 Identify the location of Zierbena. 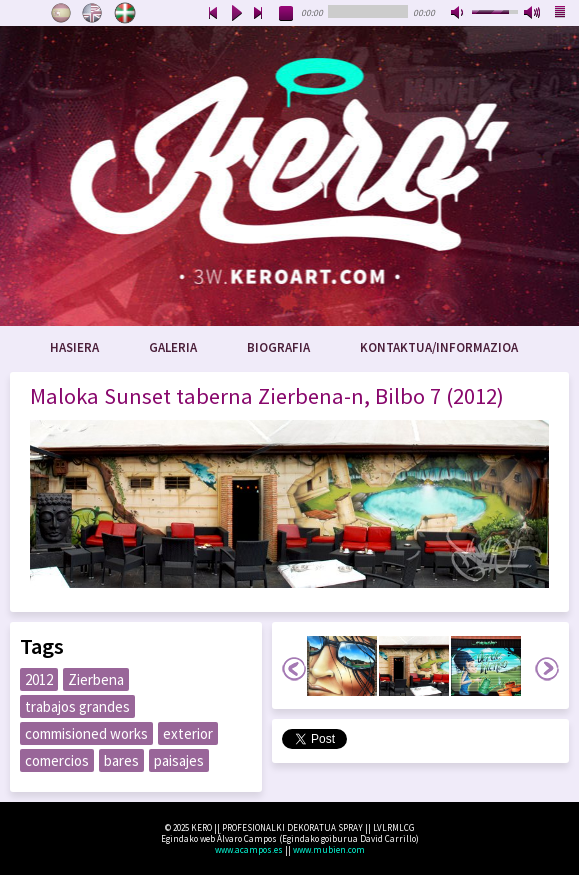
(96, 679).